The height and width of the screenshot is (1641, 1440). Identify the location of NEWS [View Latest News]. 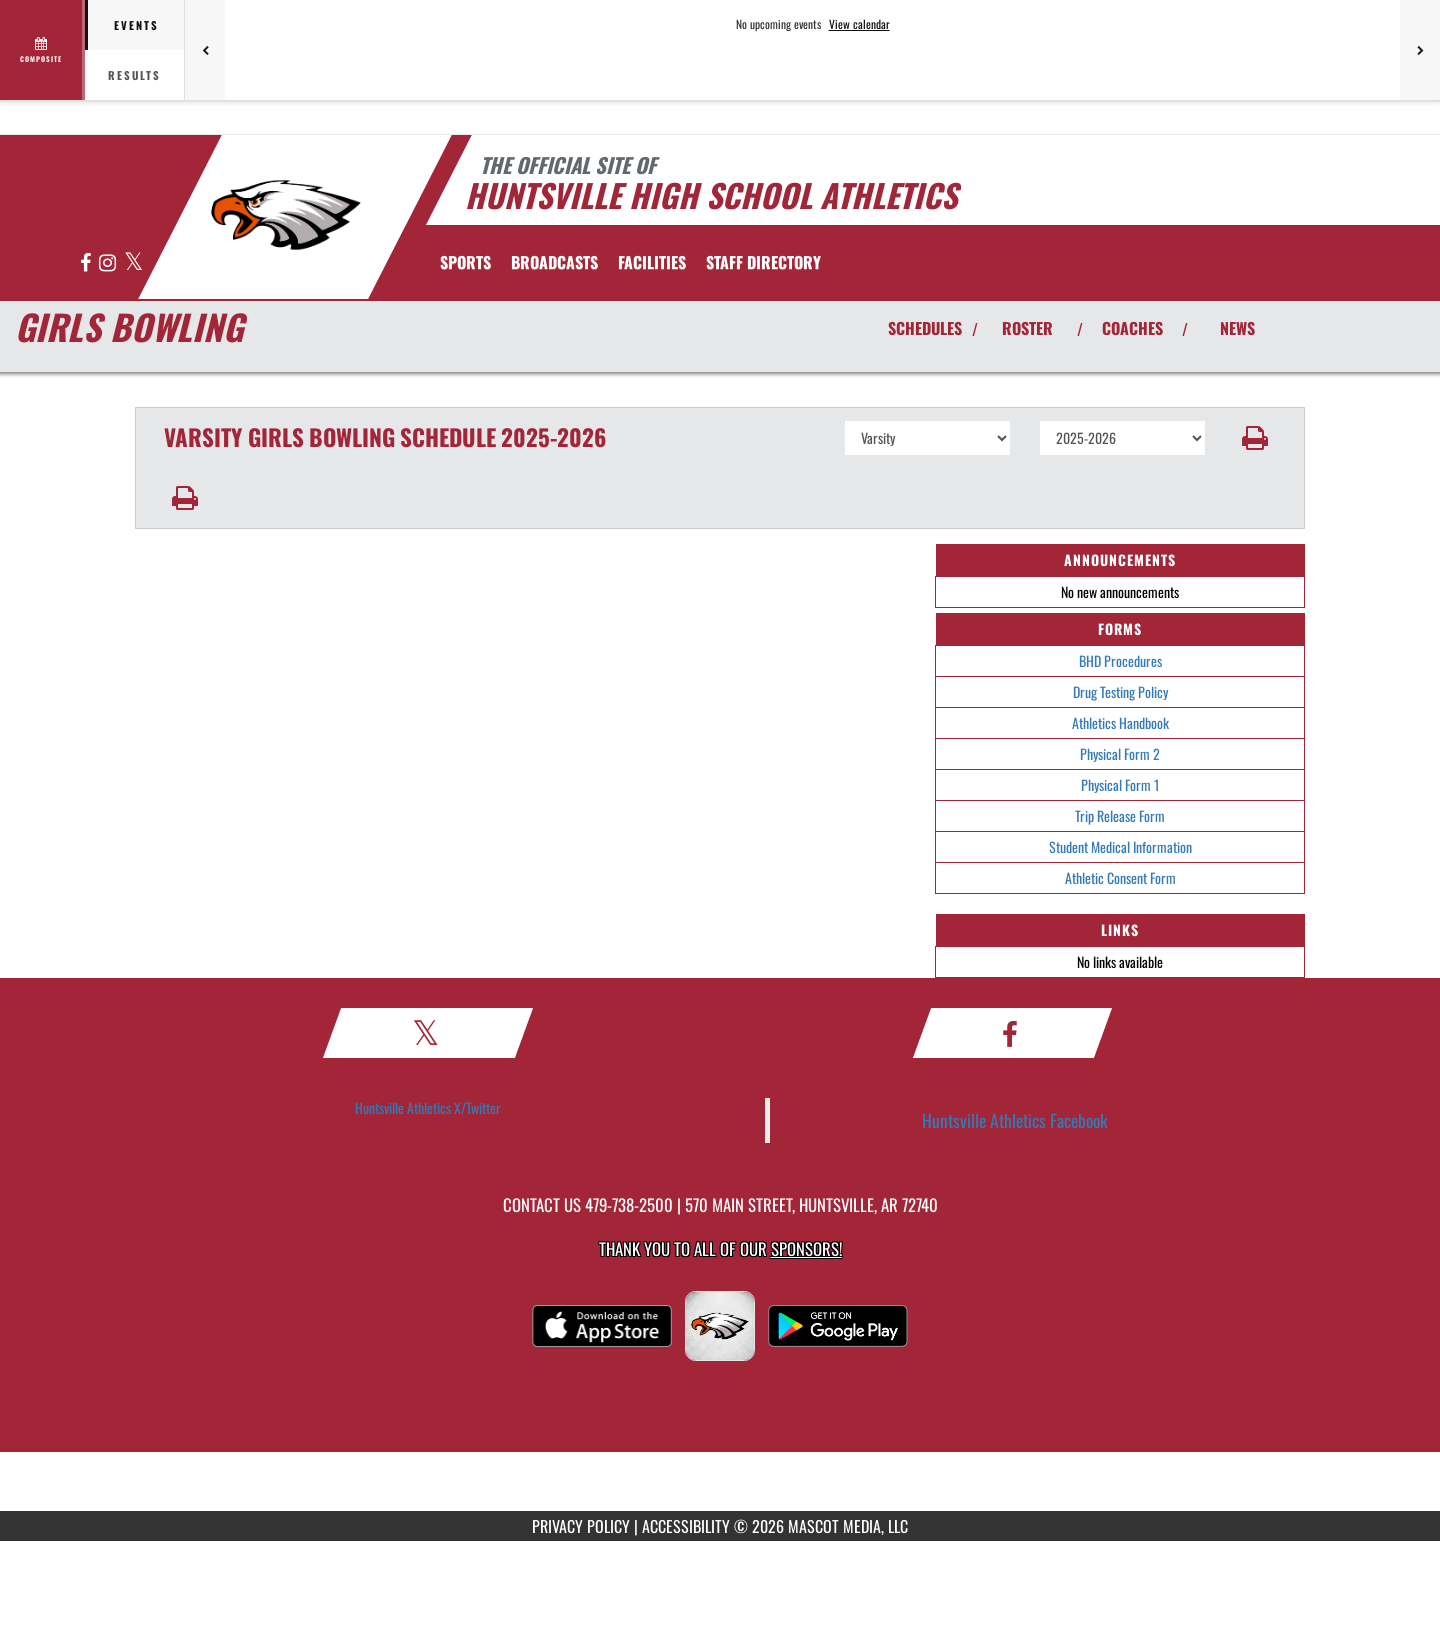
(1237, 328).